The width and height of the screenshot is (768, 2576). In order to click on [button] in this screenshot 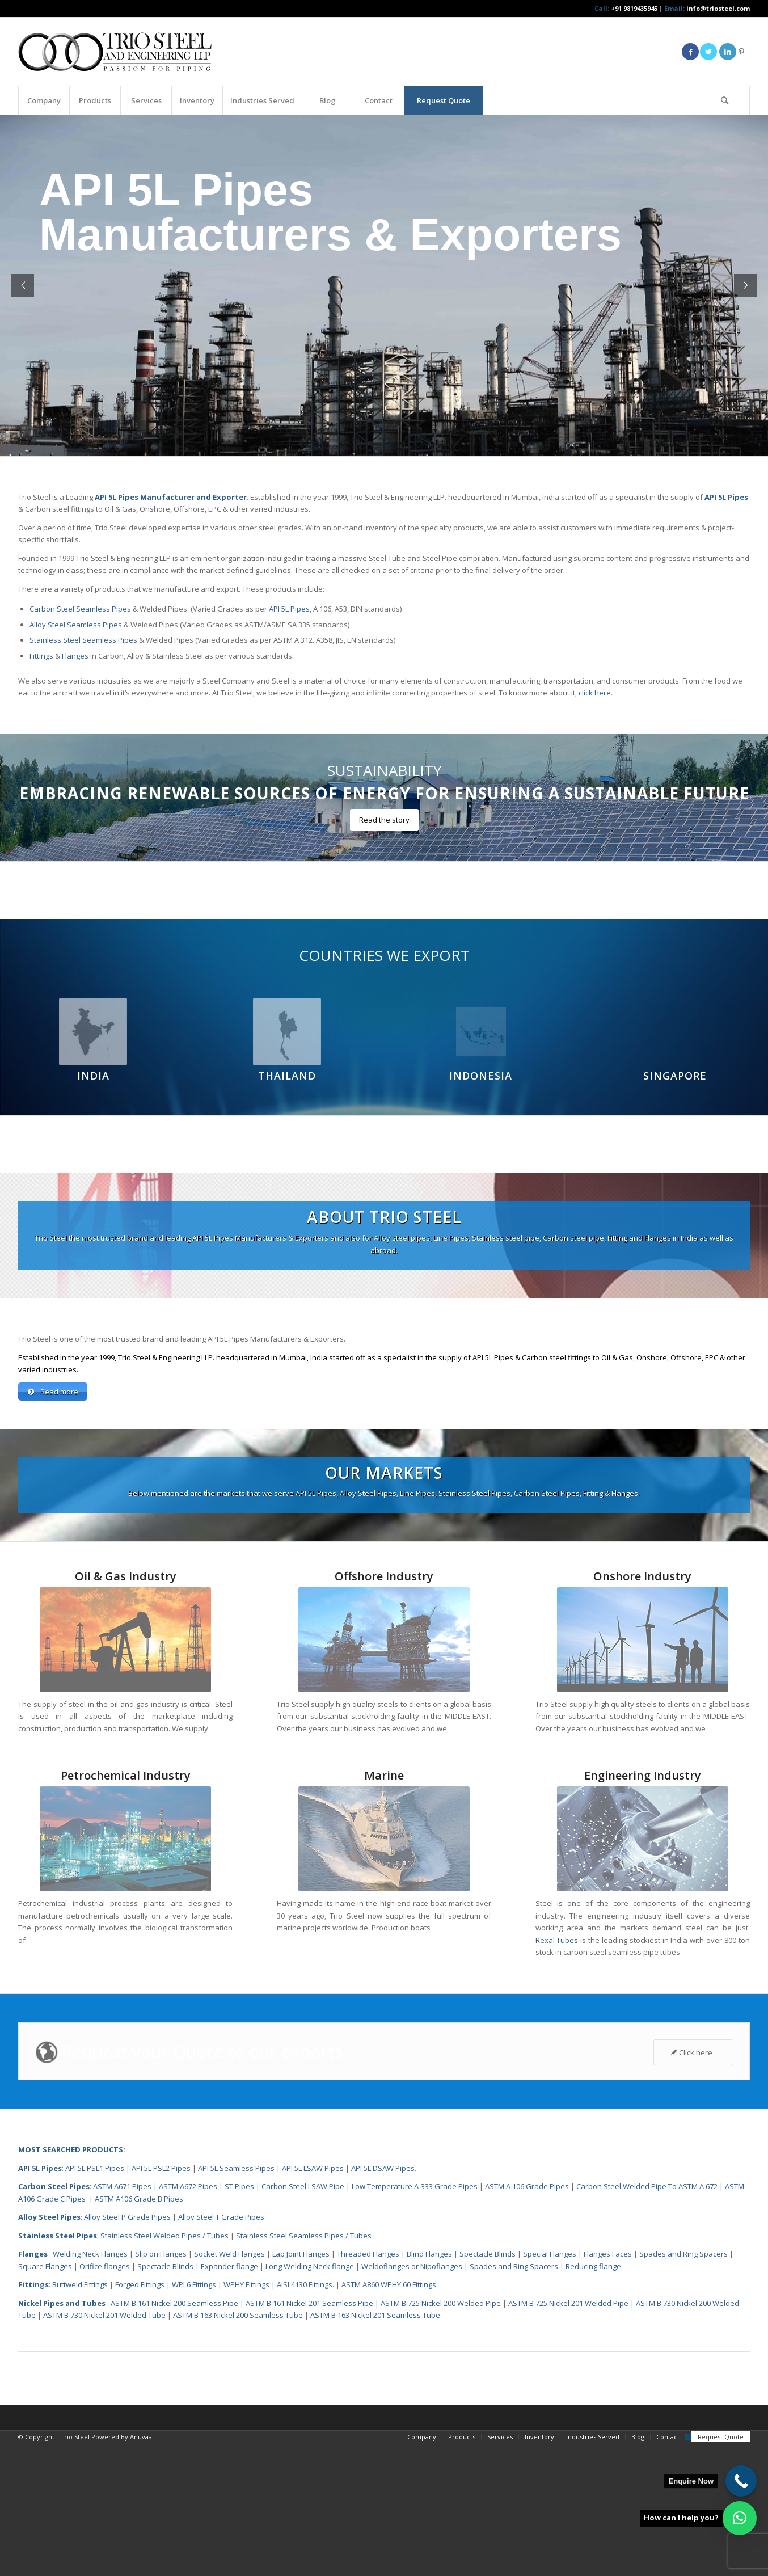, I will do `click(740, 2518)`.